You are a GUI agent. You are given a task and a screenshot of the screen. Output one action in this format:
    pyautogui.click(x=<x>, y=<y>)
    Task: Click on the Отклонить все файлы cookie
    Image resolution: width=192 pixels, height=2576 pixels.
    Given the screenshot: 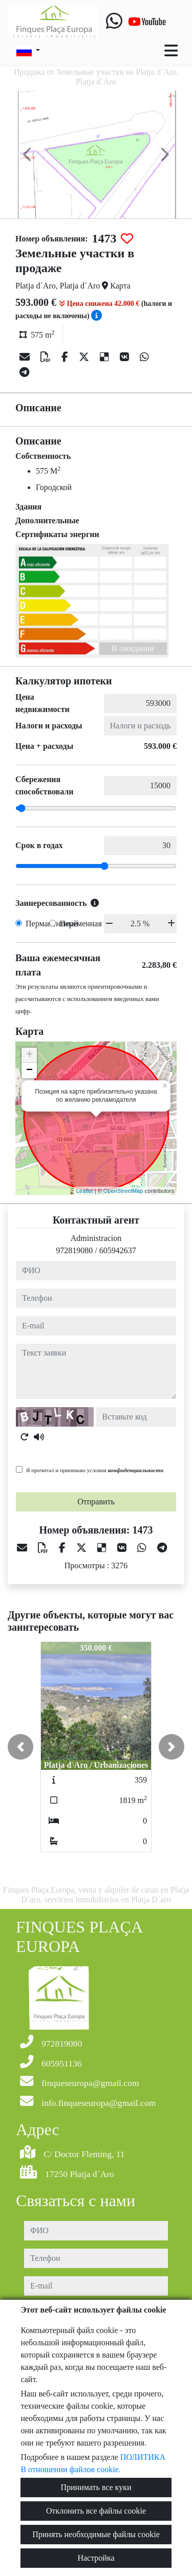 What is the action you would take?
    pyautogui.click(x=96, y=2510)
    